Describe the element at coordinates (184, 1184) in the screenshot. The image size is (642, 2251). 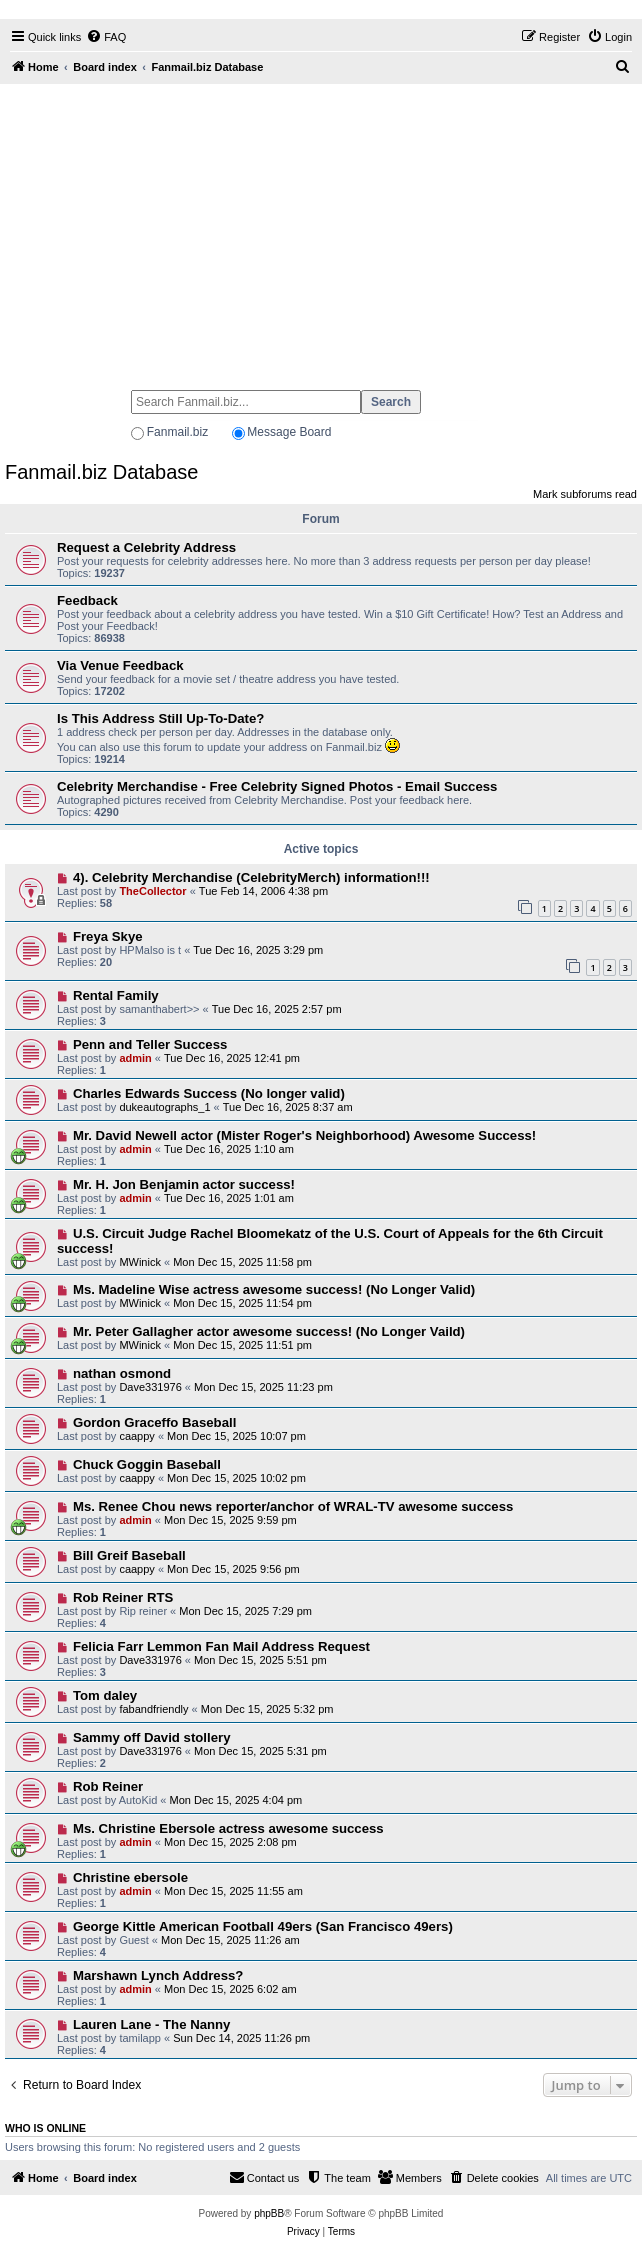
I see `Mr. H. Jon Benjamin actor success!` at that location.